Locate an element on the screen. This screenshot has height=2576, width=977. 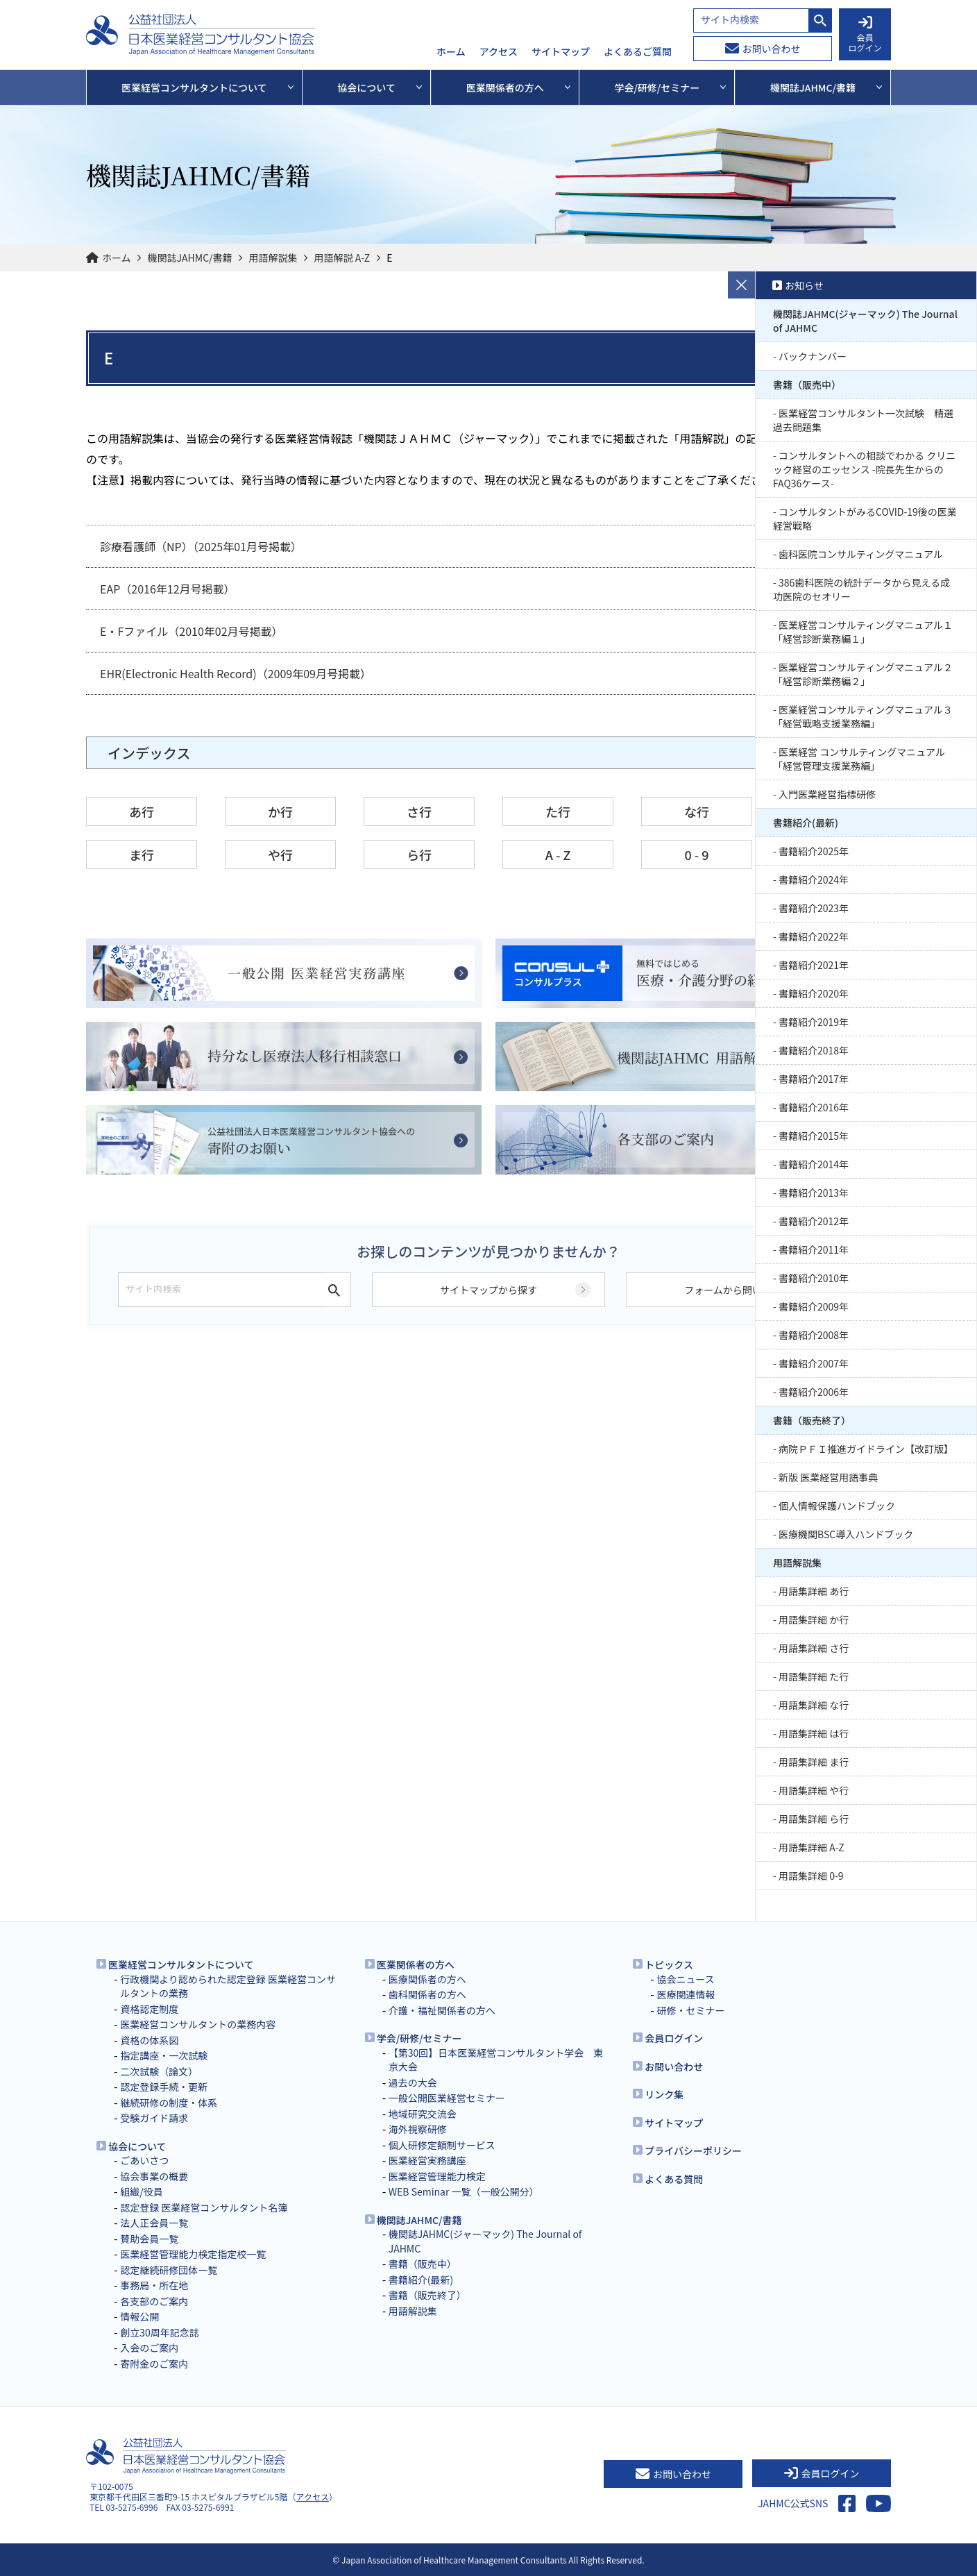
各支部のご案内 is located at coordinates (154, 2301).